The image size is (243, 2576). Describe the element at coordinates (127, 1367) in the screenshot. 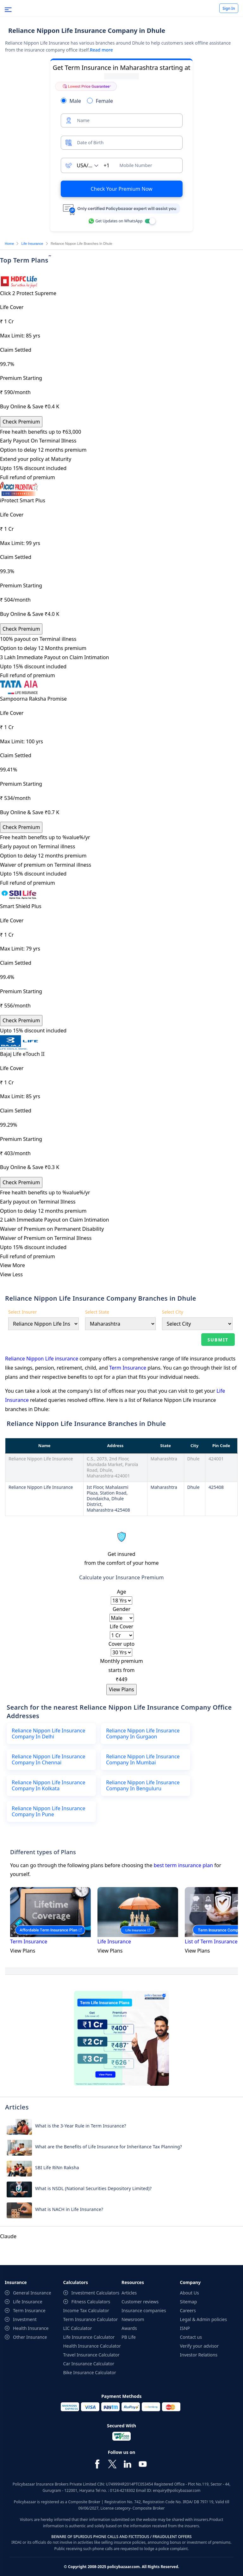

I see `Term Insurance` at that location.